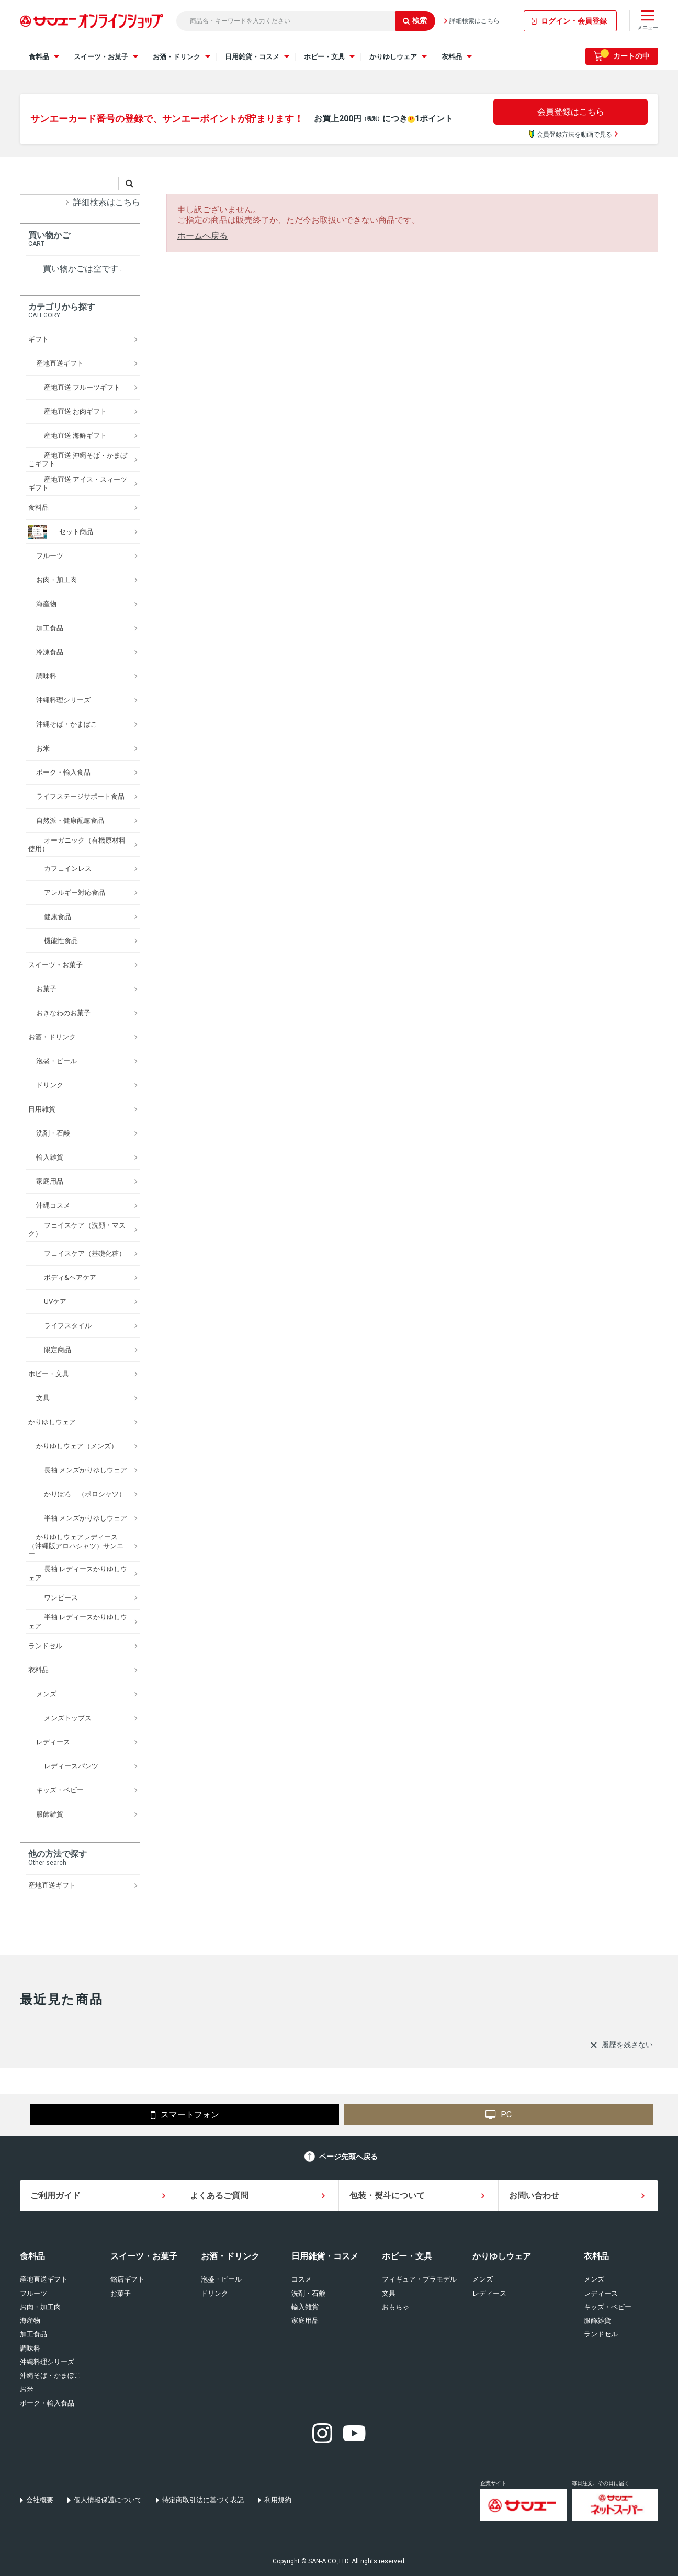 The width and height of the screenshot is (678, 2576). Describe the element at coordinates (601, 2334) in the screenshot. I see `ランドセル` at that location.